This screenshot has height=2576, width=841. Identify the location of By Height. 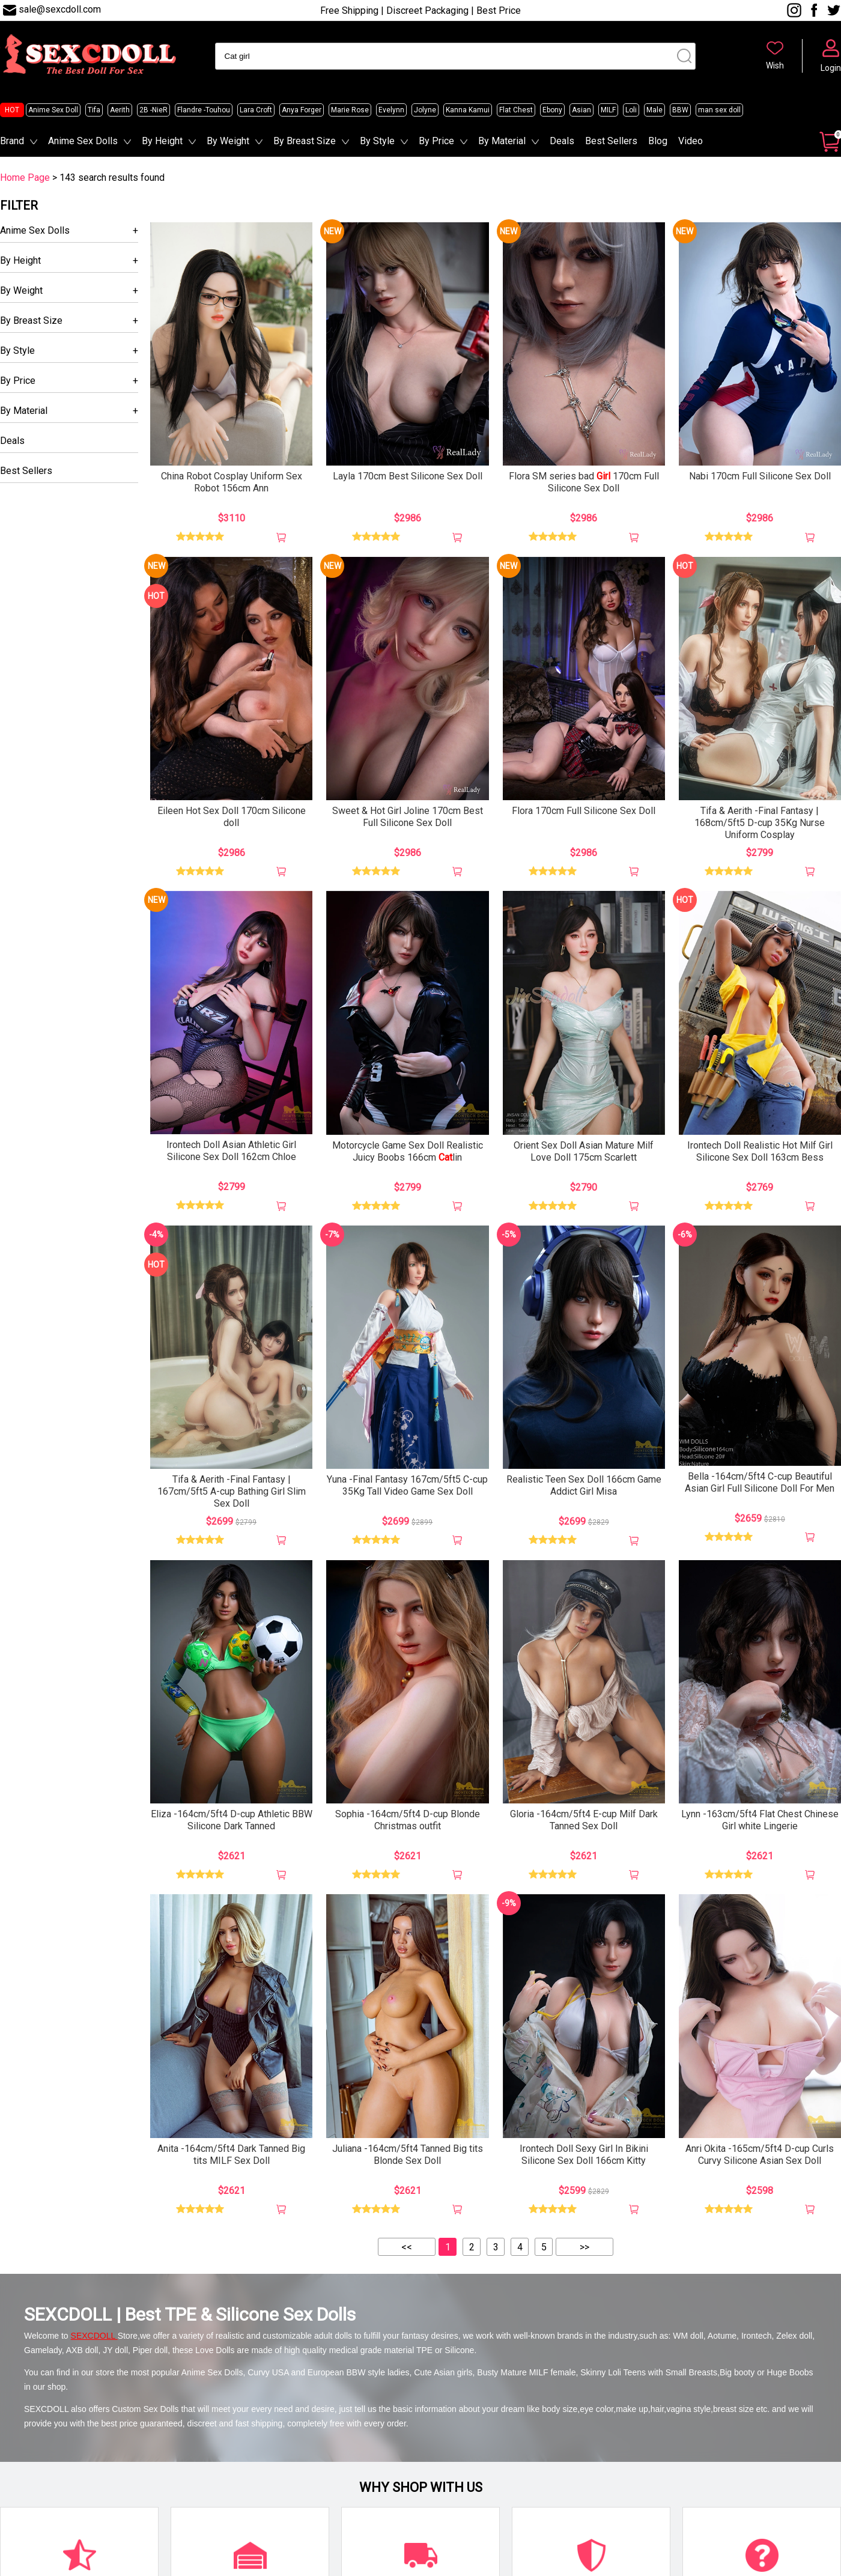
(162, 141).